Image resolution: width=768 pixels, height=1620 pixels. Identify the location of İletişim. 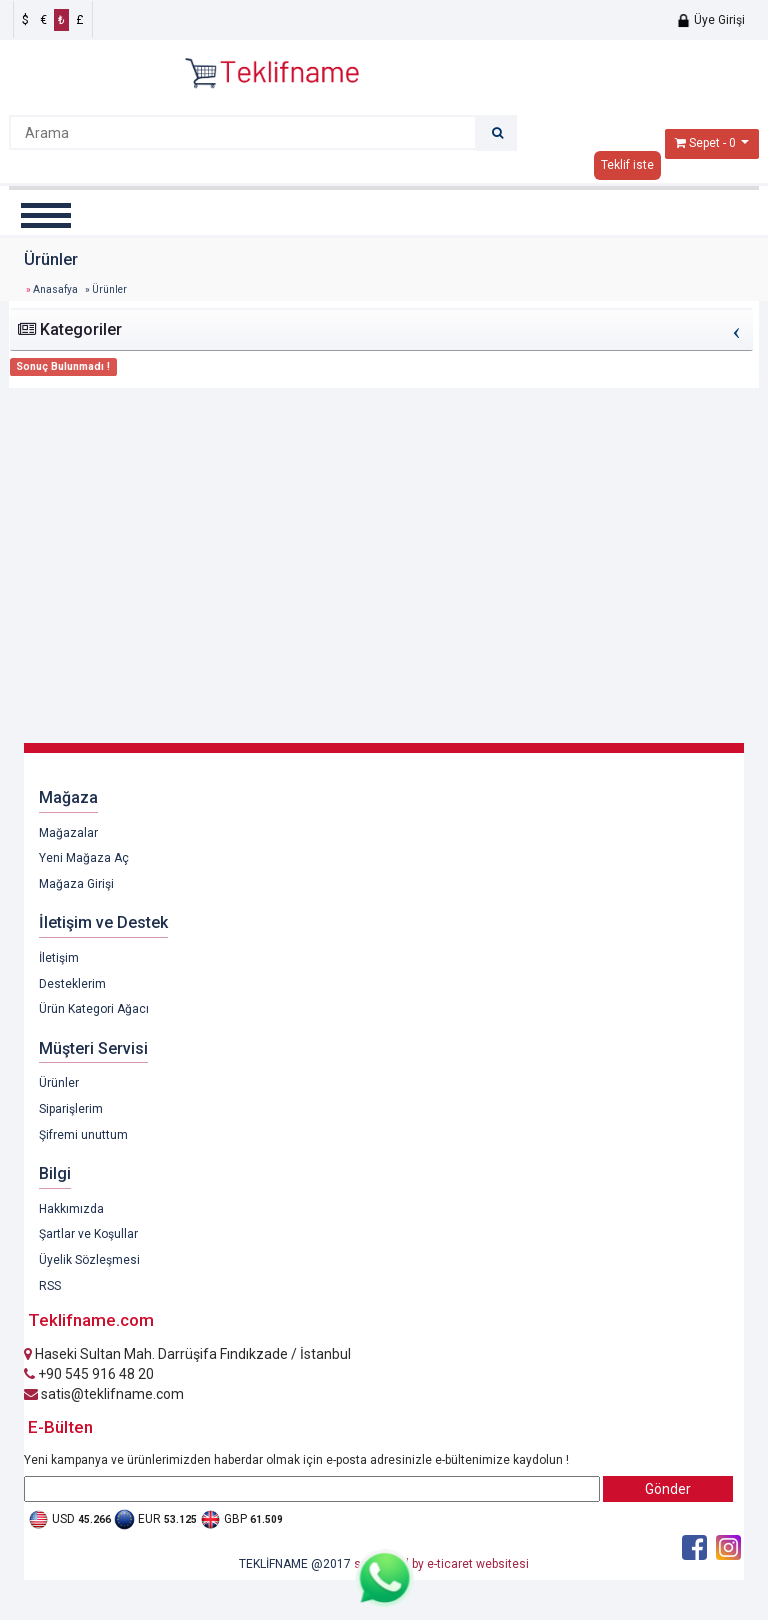
(59, 958).